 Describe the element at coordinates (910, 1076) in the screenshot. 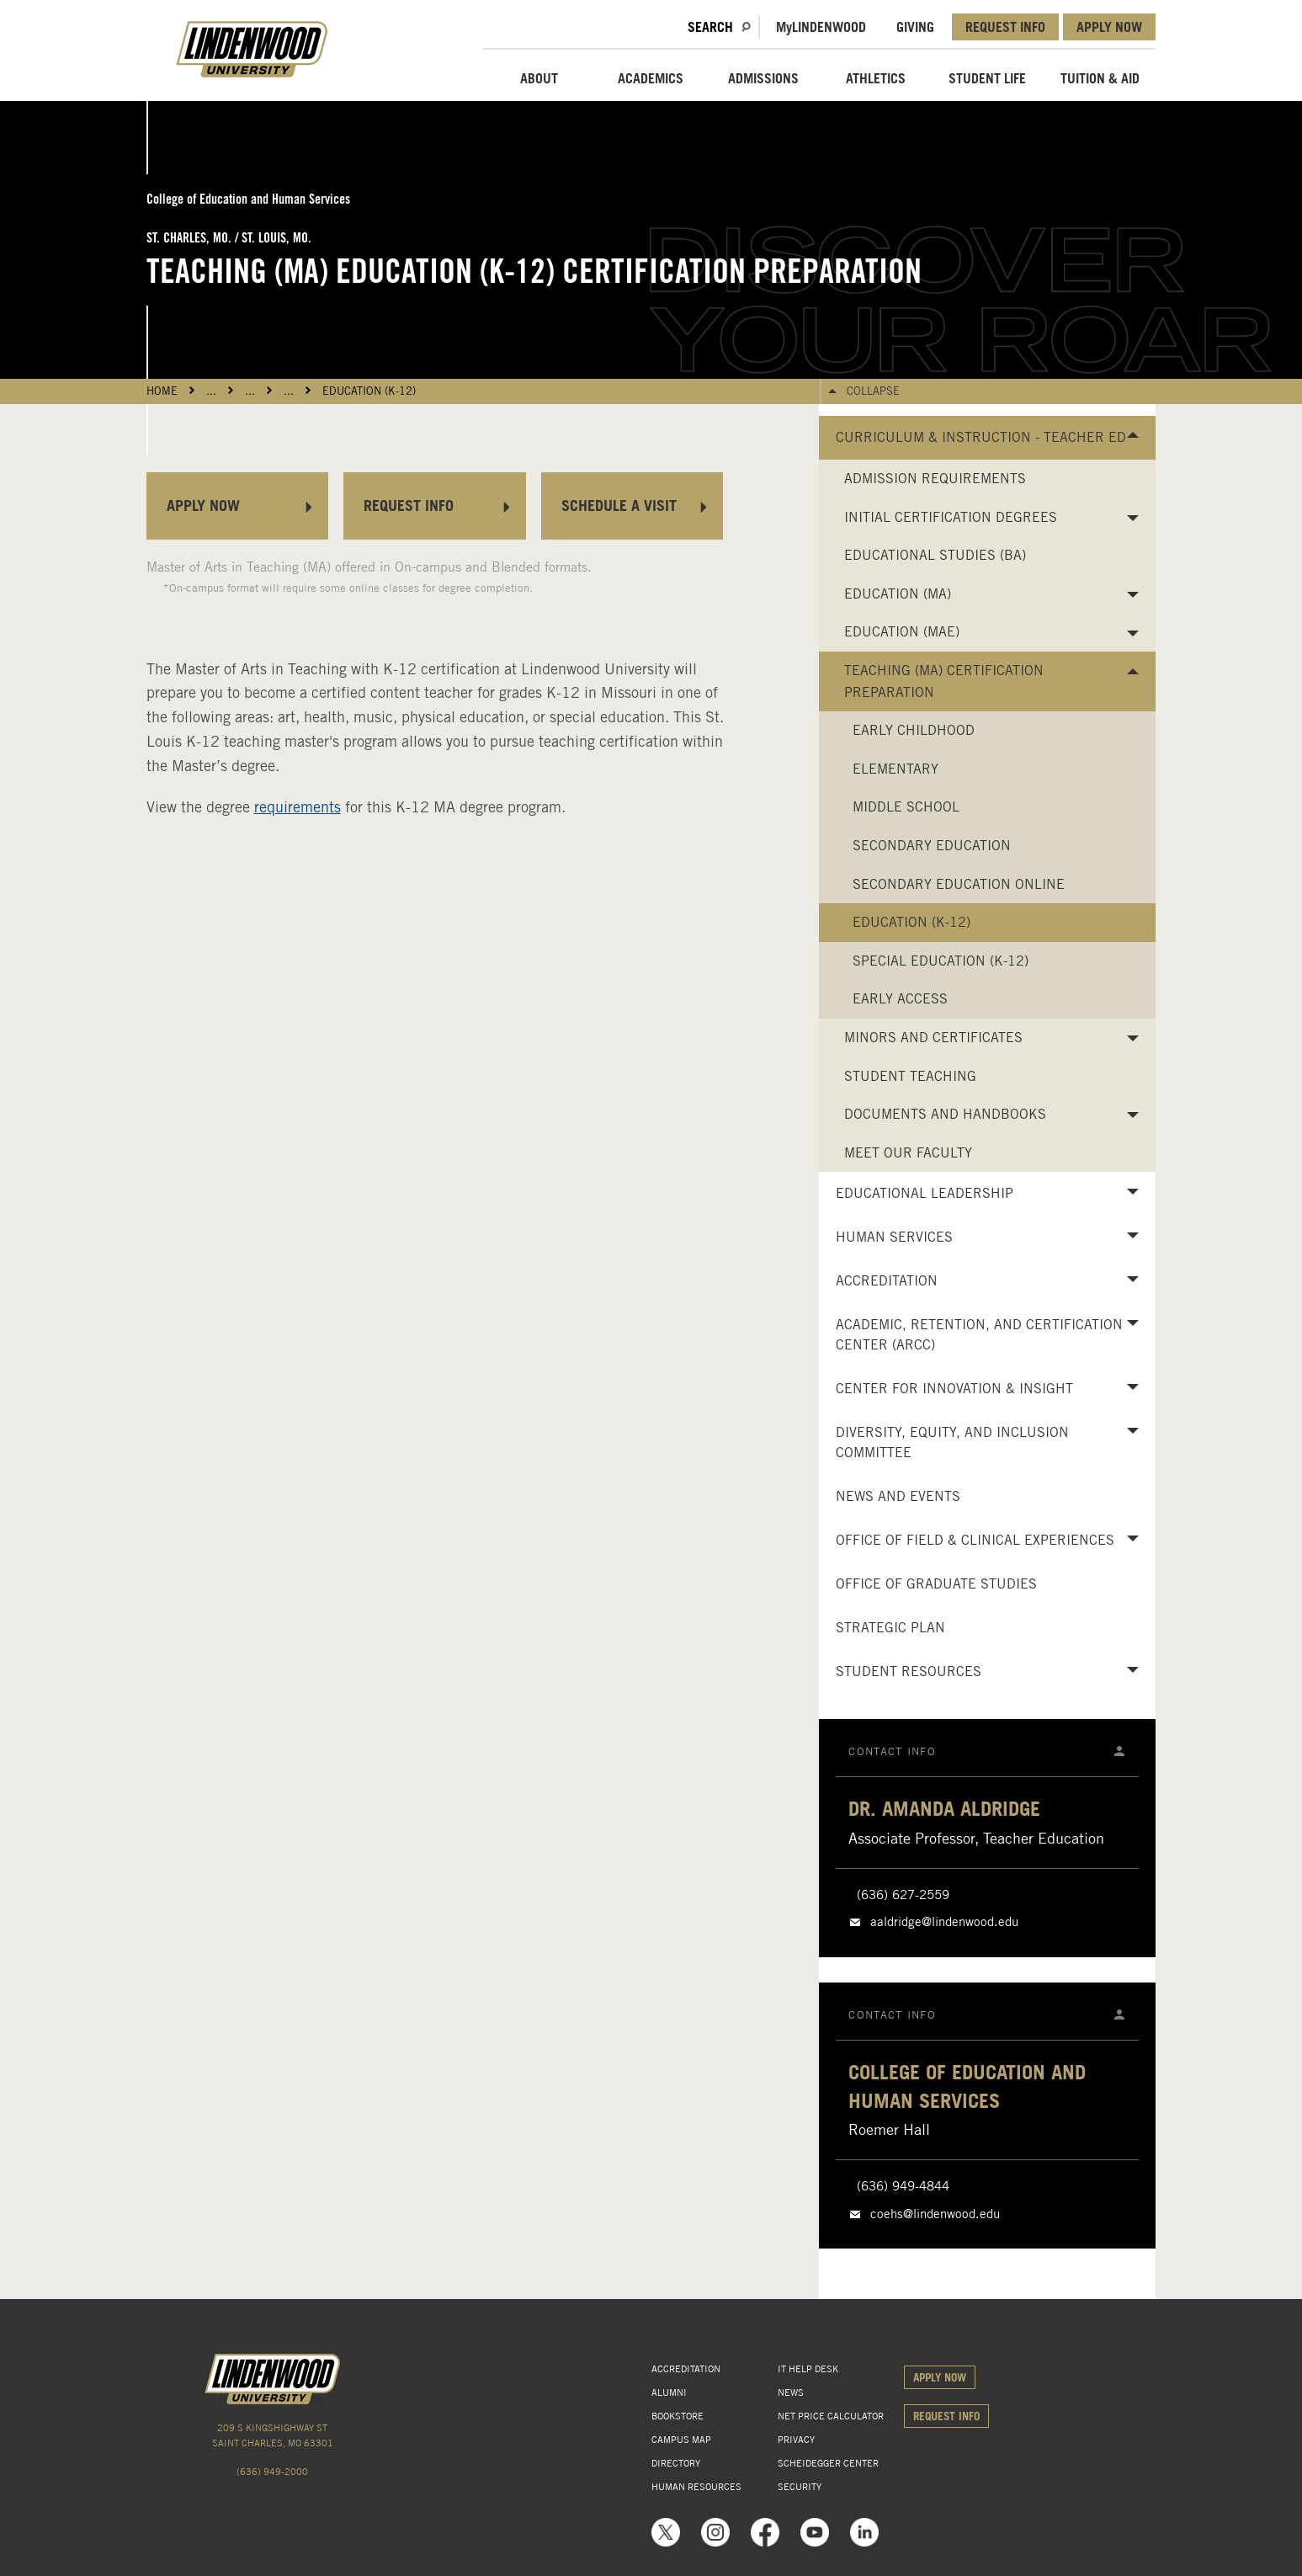

I see `Student Teaching` at that location.